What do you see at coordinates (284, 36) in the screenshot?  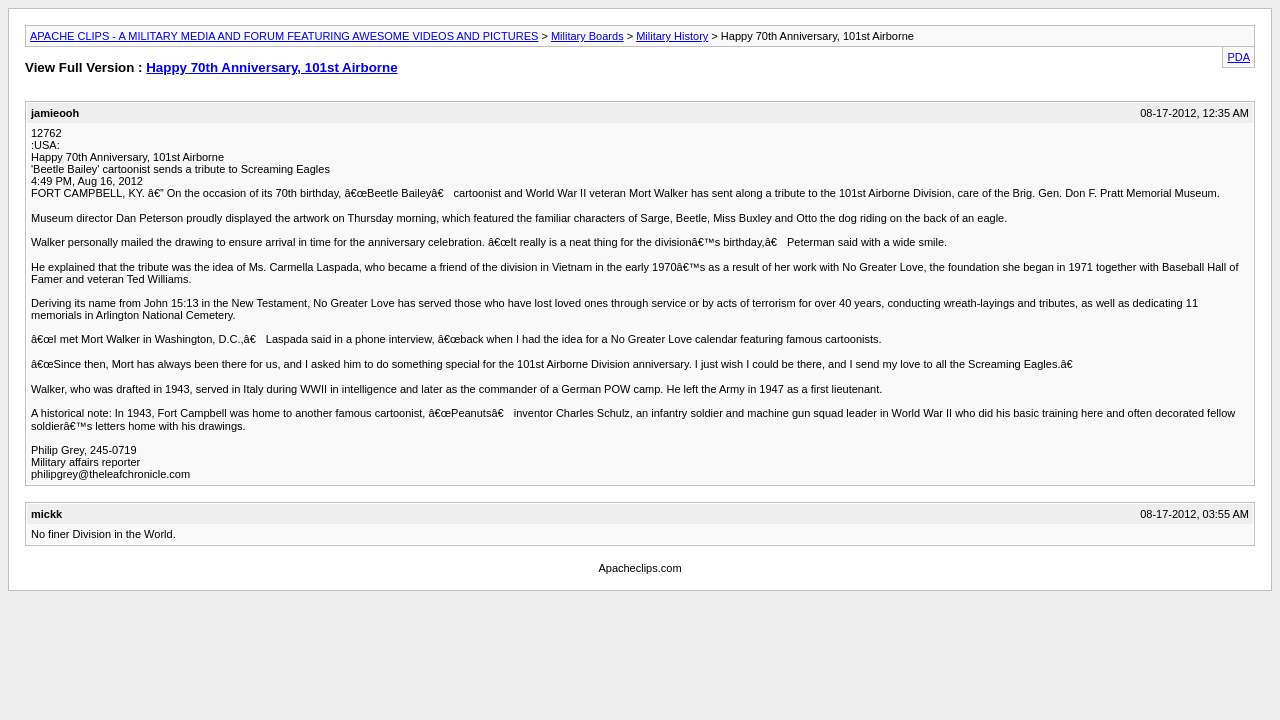 I see `APACHE CLIPS - A MILITARY MEDIA AND FORUM FEATURING AWESOME VIDEOS AND PICTURES` at bounding box center [284, 36].